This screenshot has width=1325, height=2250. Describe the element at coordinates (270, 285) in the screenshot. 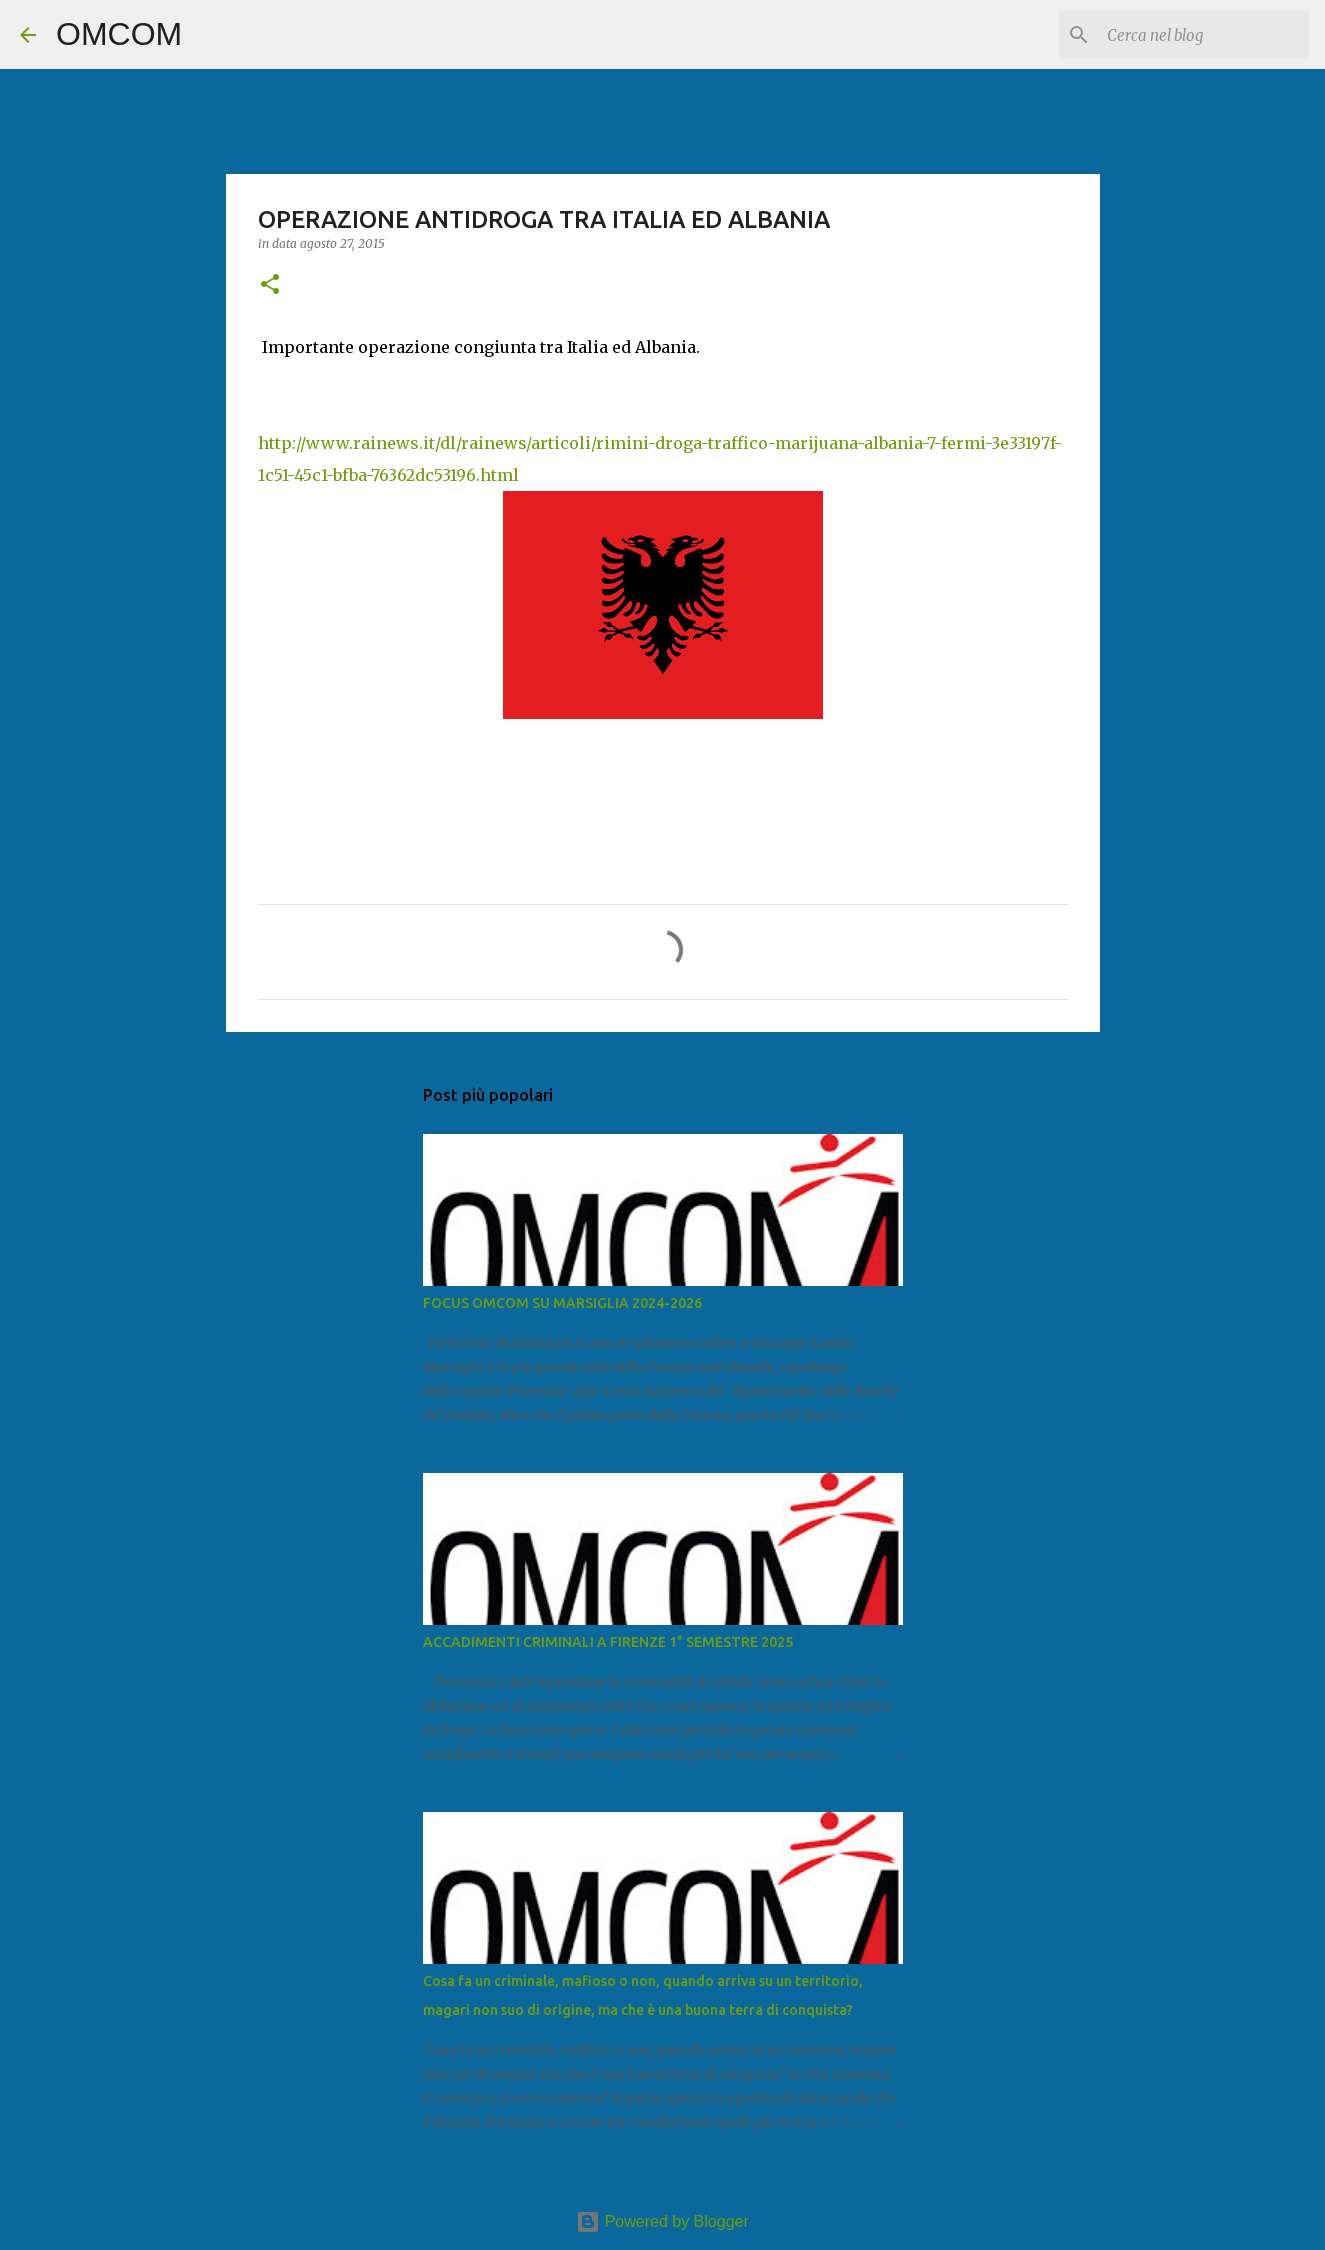

I see `[button]` at that location.